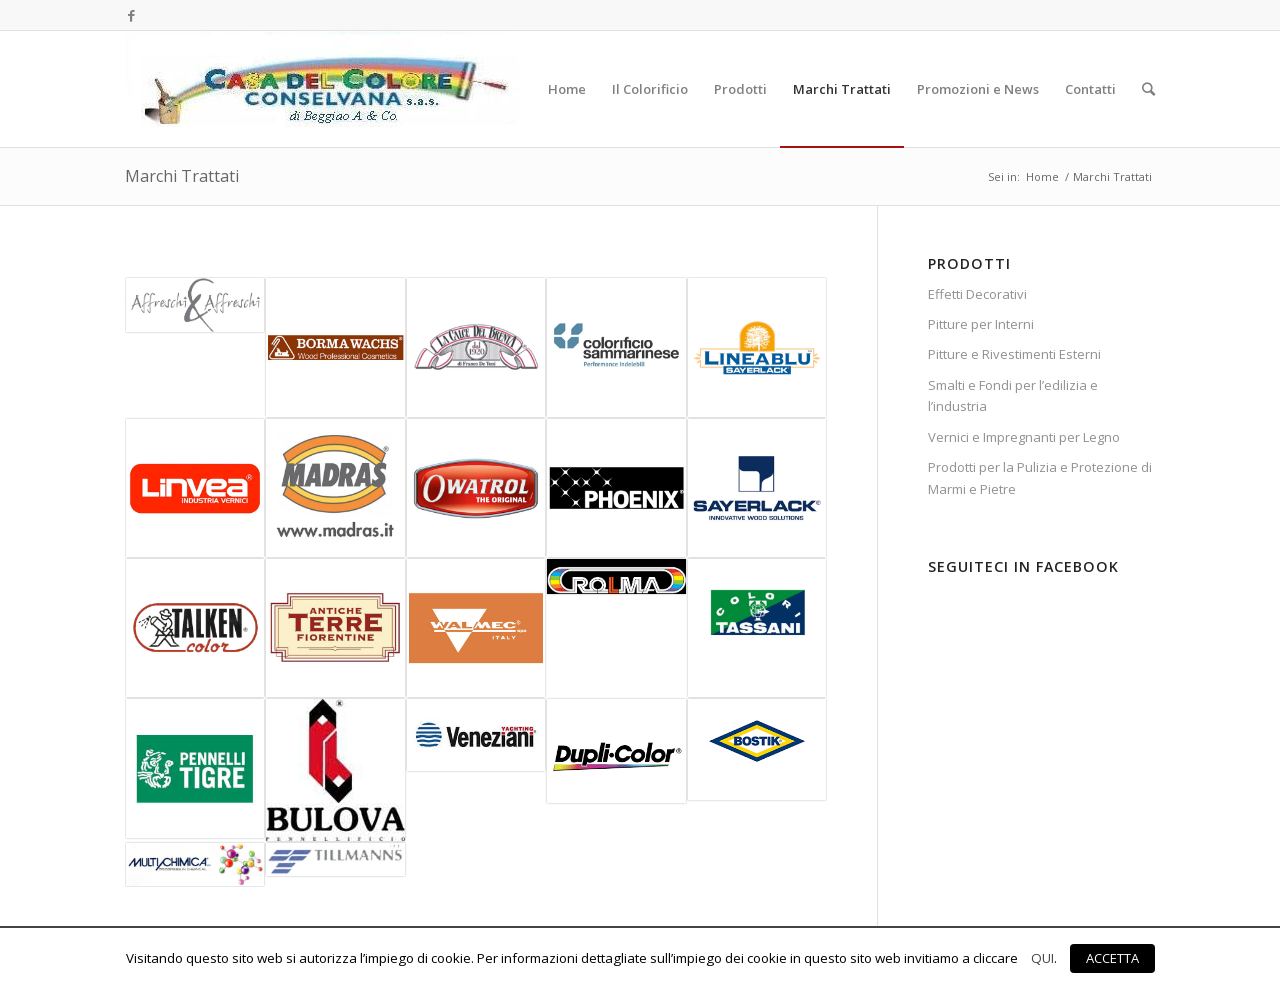 The image size is (1280, 989). Describe the element at coordinates (977, 294) in the screenshot. I see `Effetti Decorativi` at that location.